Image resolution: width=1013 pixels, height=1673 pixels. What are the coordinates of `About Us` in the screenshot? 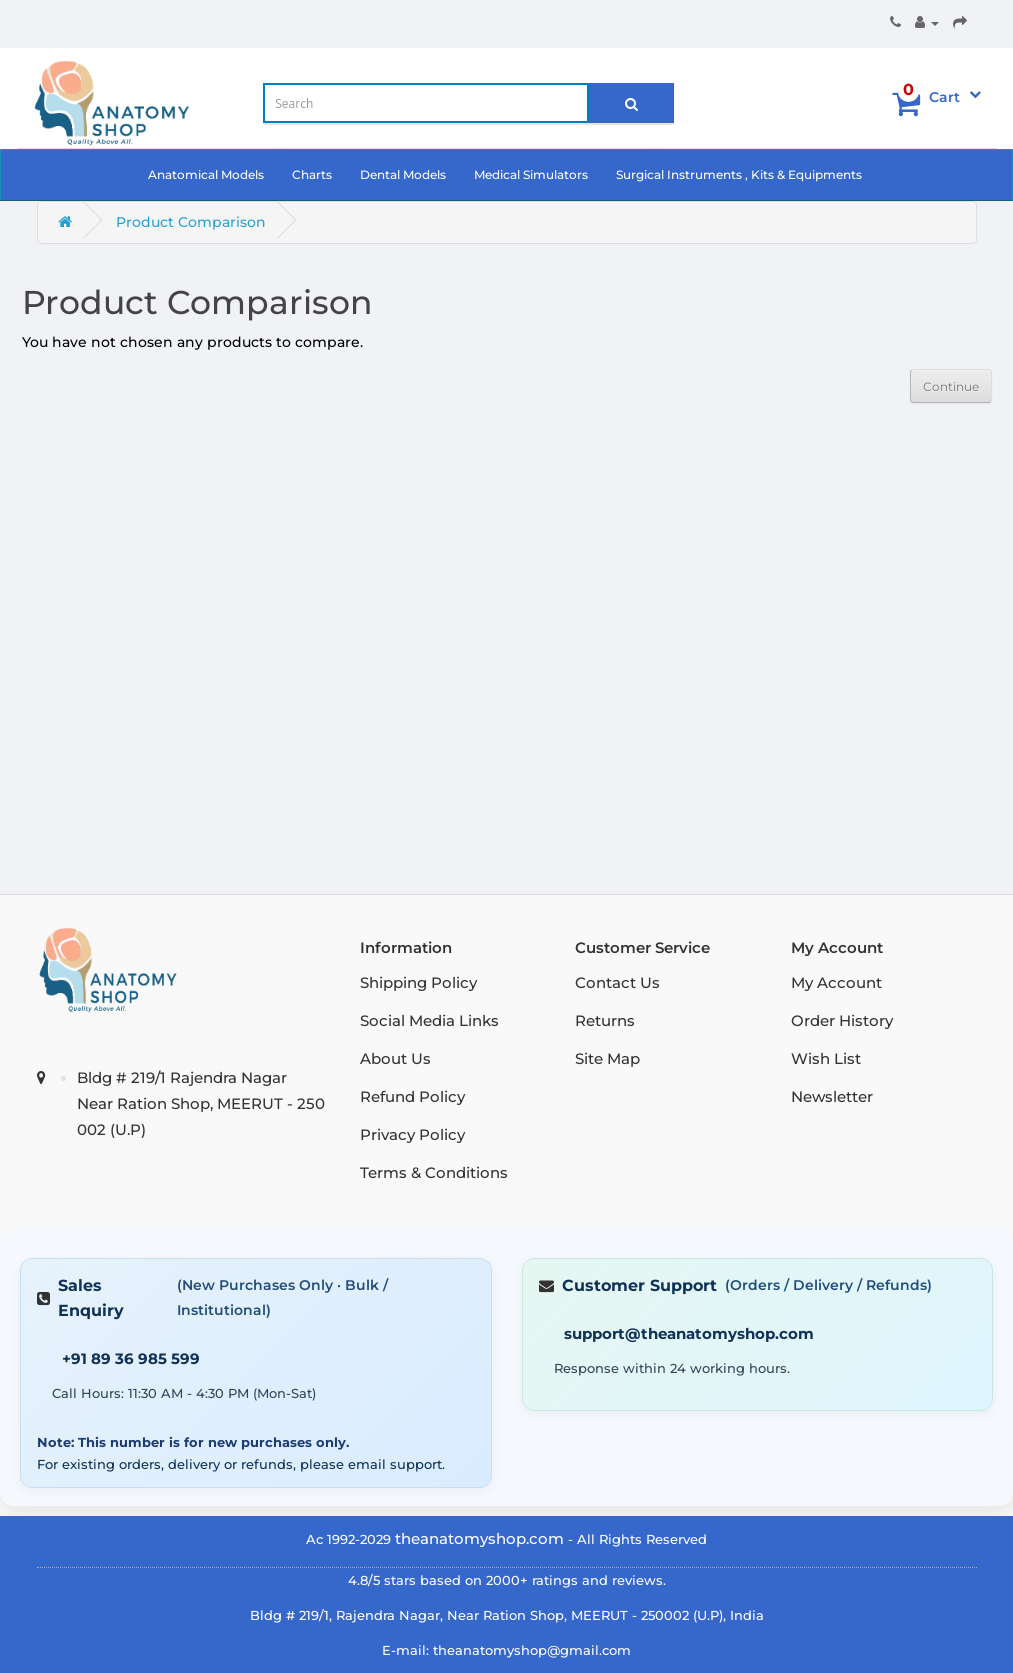 It's located at (395, 1058).